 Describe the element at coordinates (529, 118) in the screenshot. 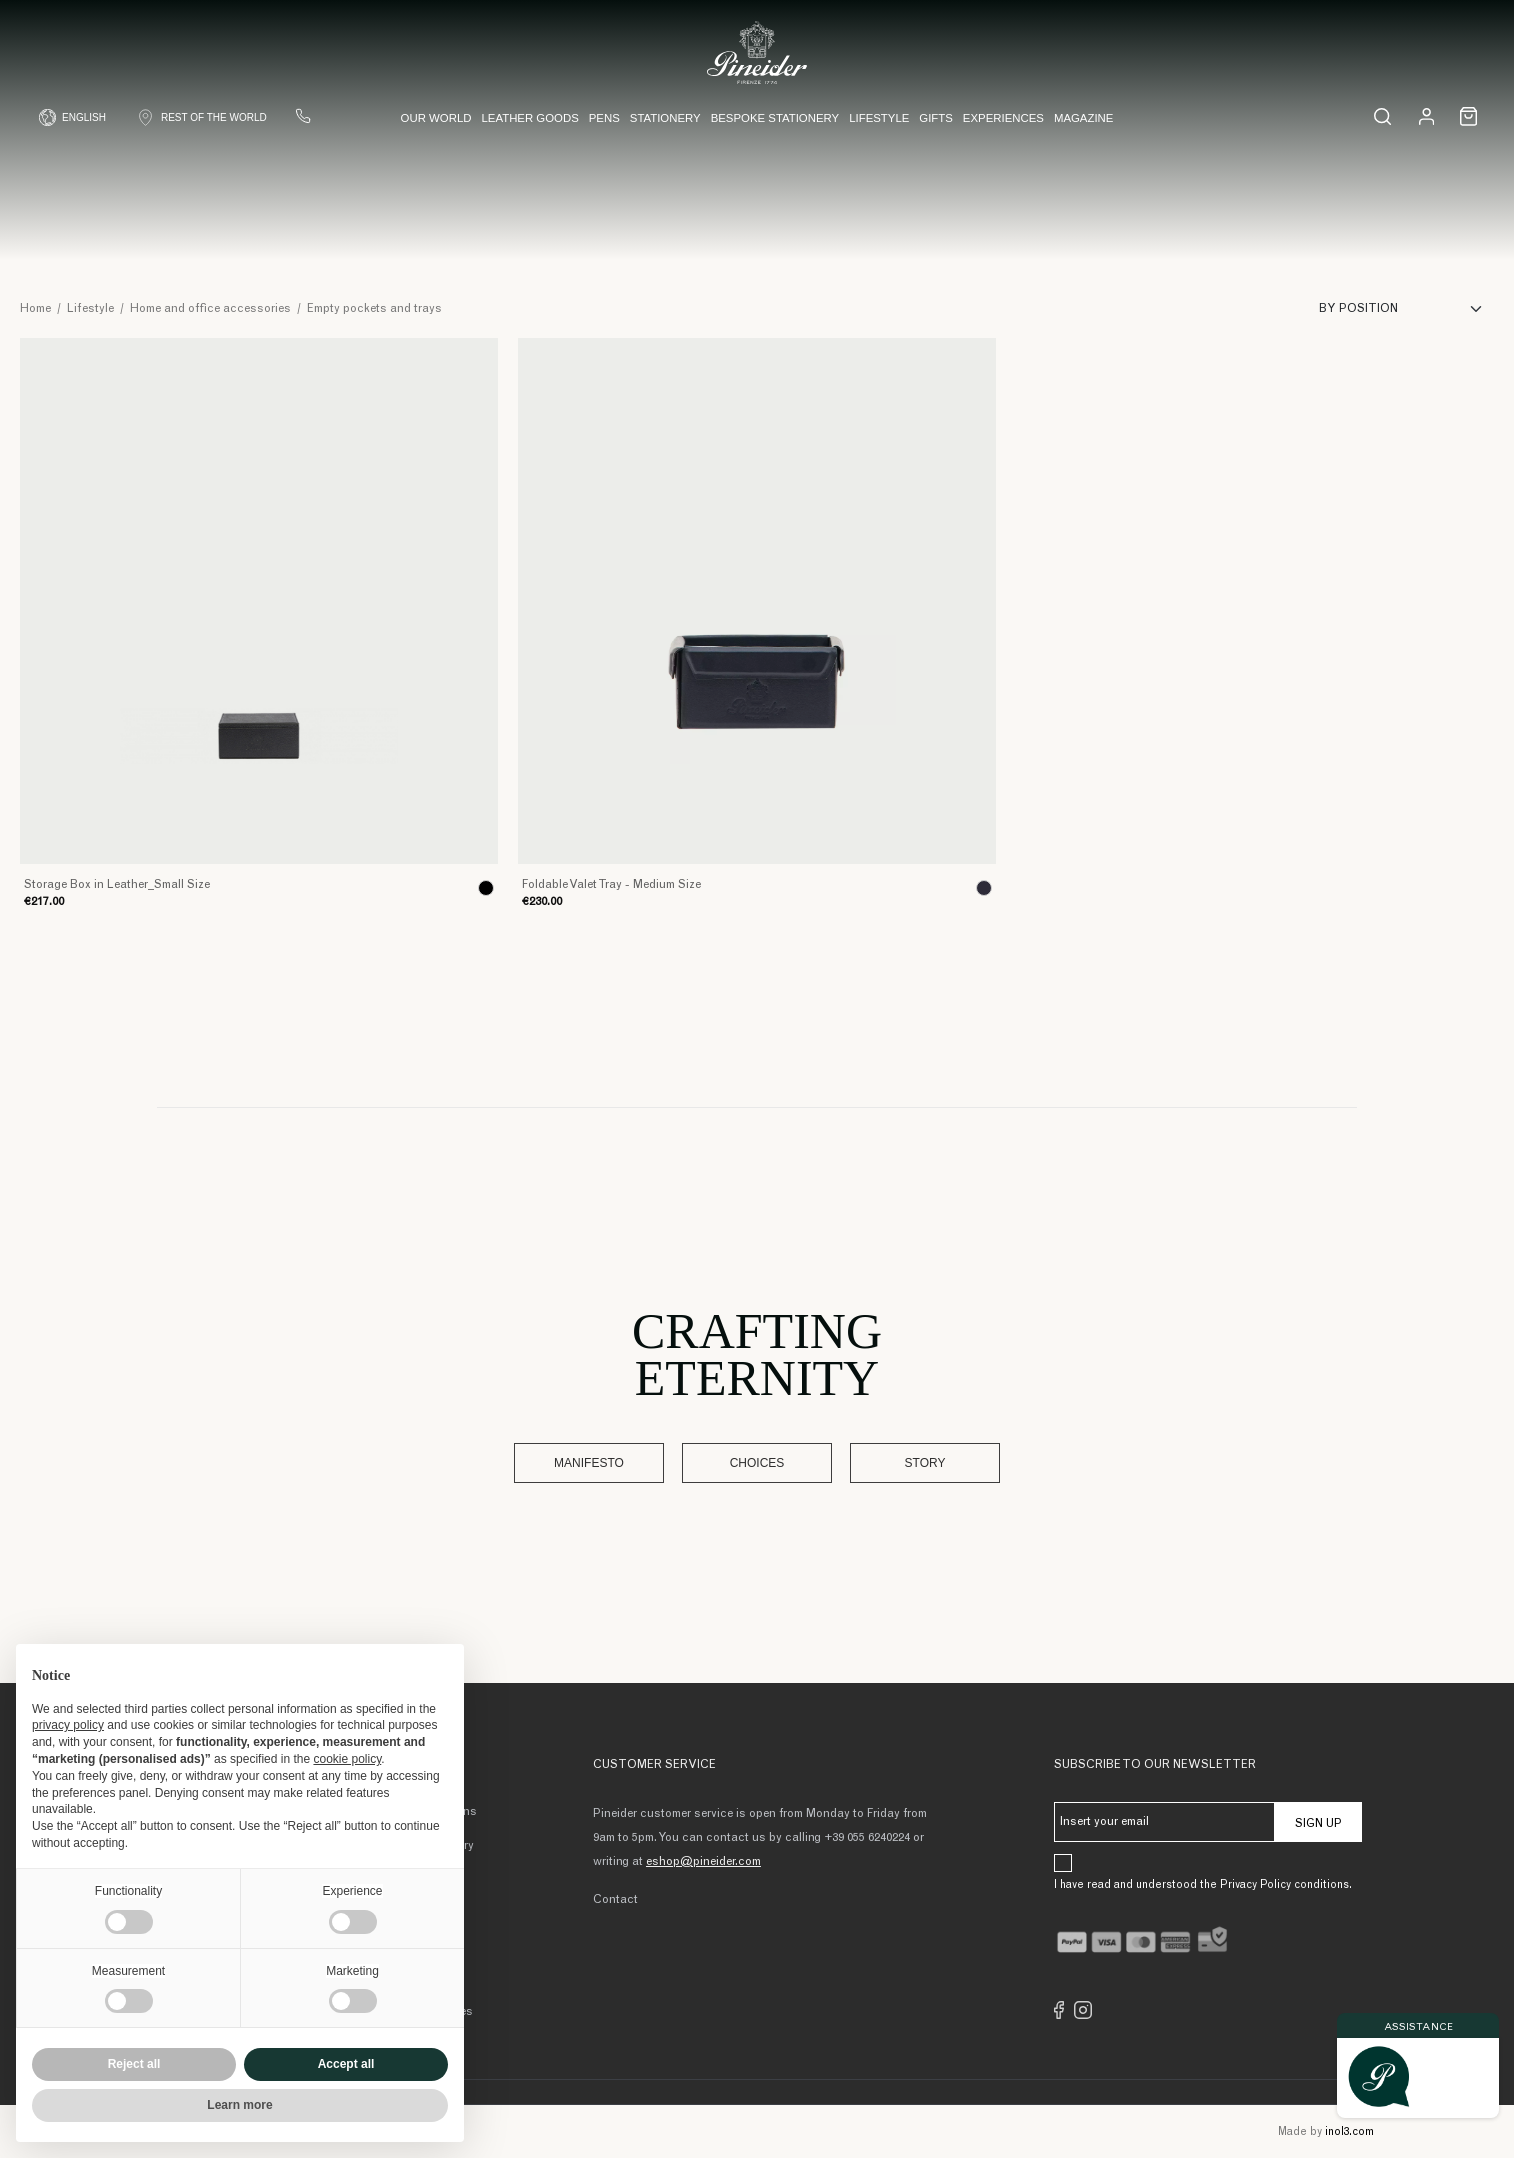

I see `Leather Goods` at that location.